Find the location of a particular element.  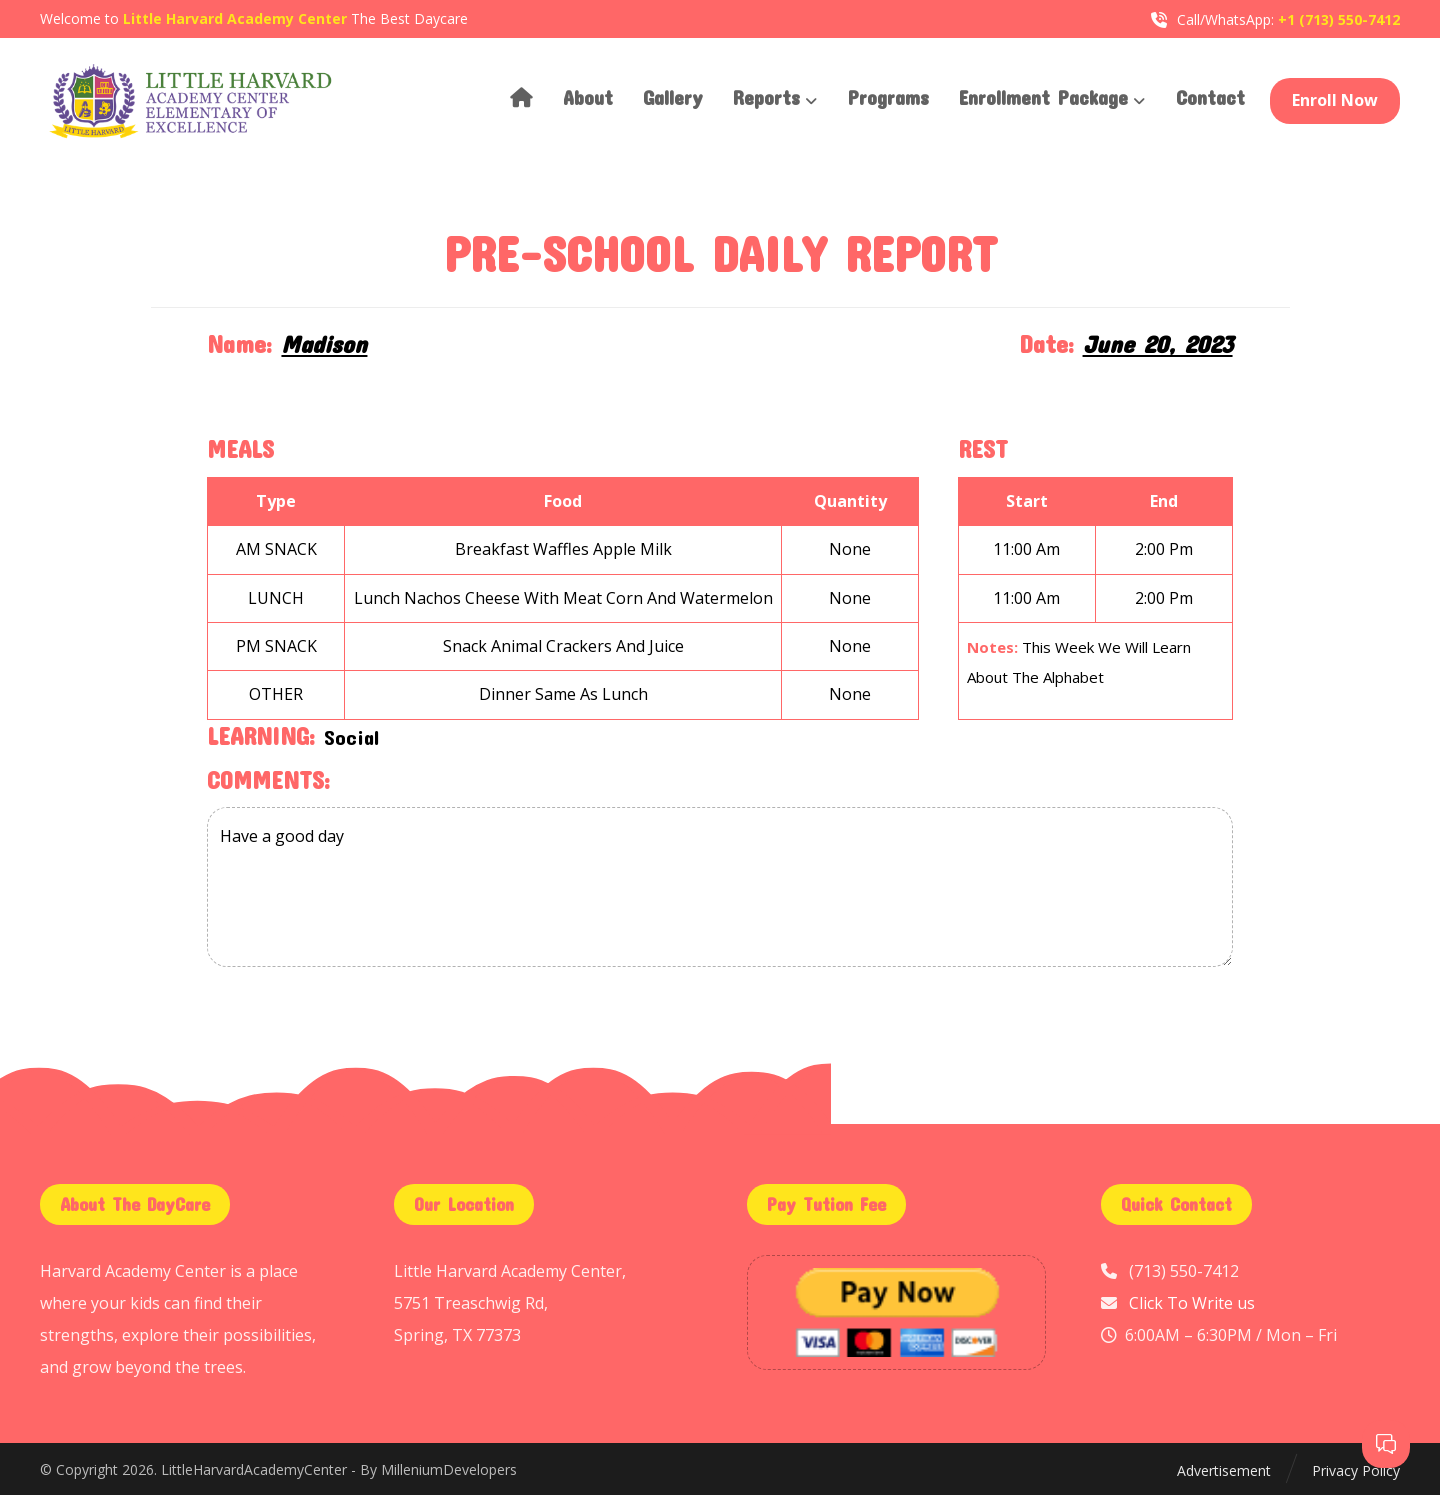

MilleniumDevelopers is located at coordinates (449, 1472).